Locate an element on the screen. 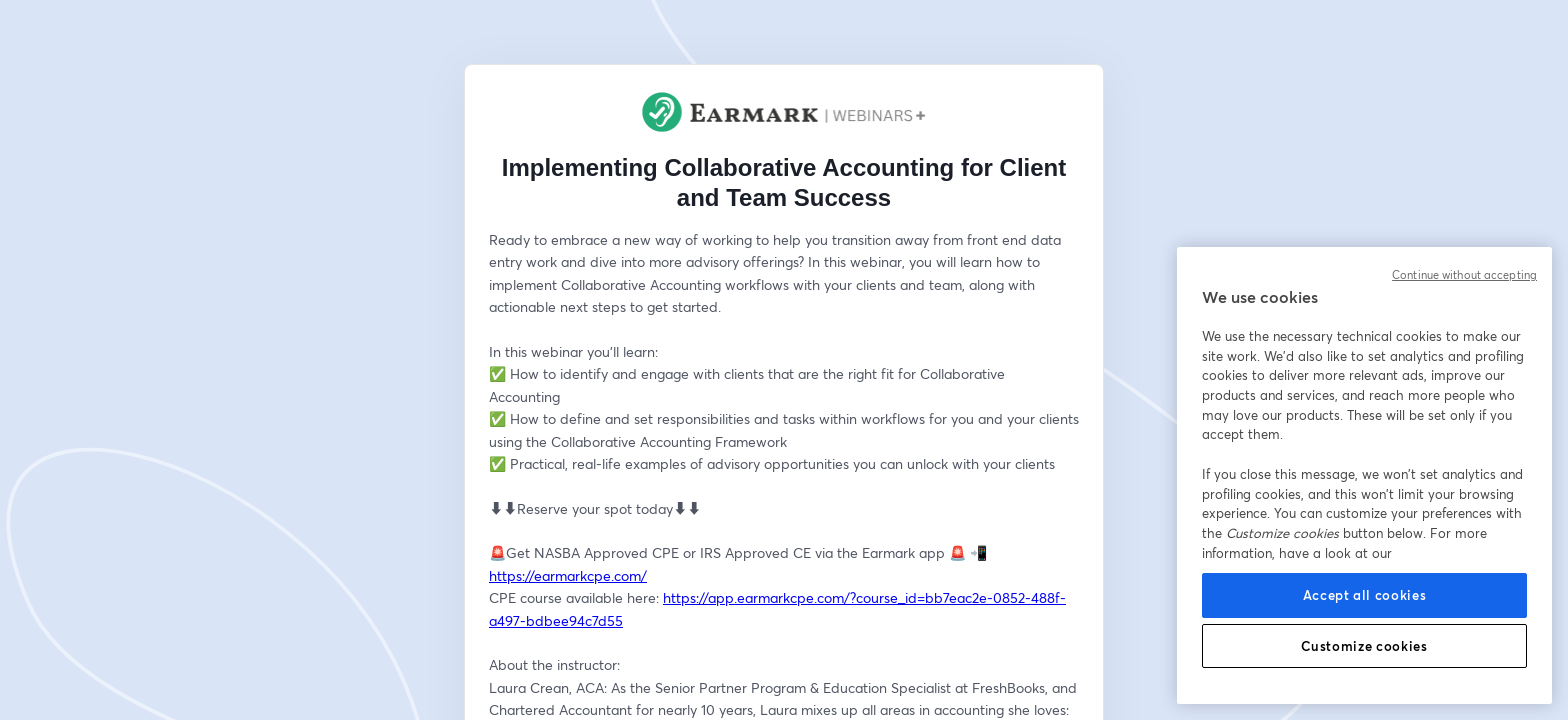 The height and width of the screenshot is (720, 1568). https://earmarkcpe.com/ is located at coordinates (568, 575).